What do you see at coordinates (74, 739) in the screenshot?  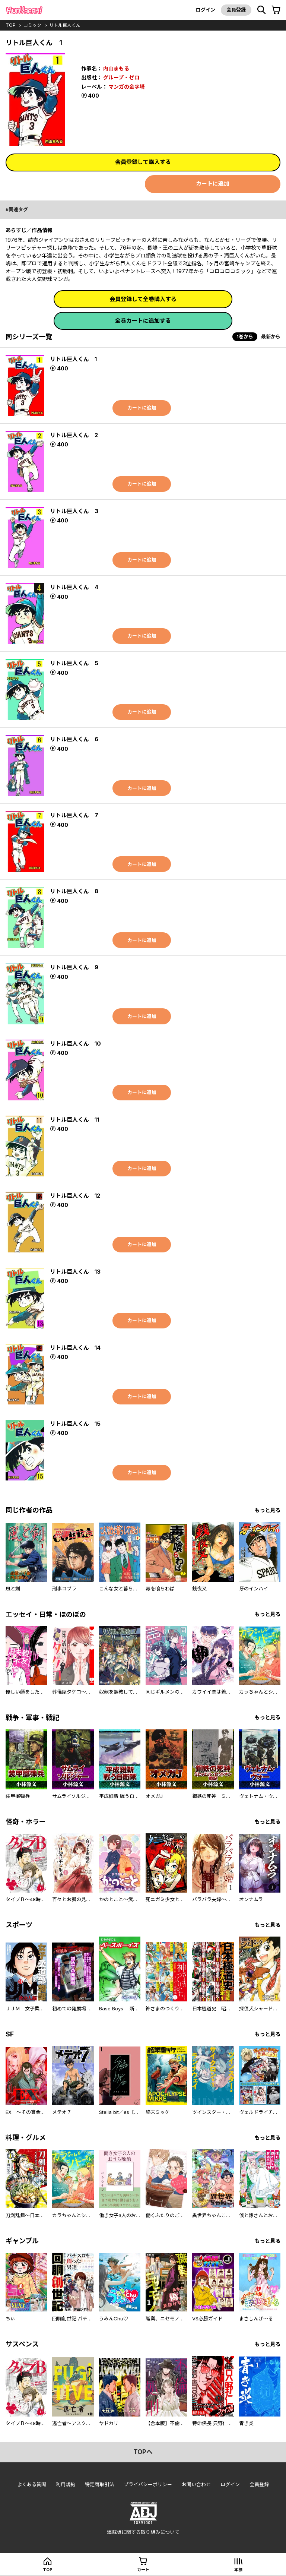 I see `リトル巨人くん 6` at bounding box center [74, 739].